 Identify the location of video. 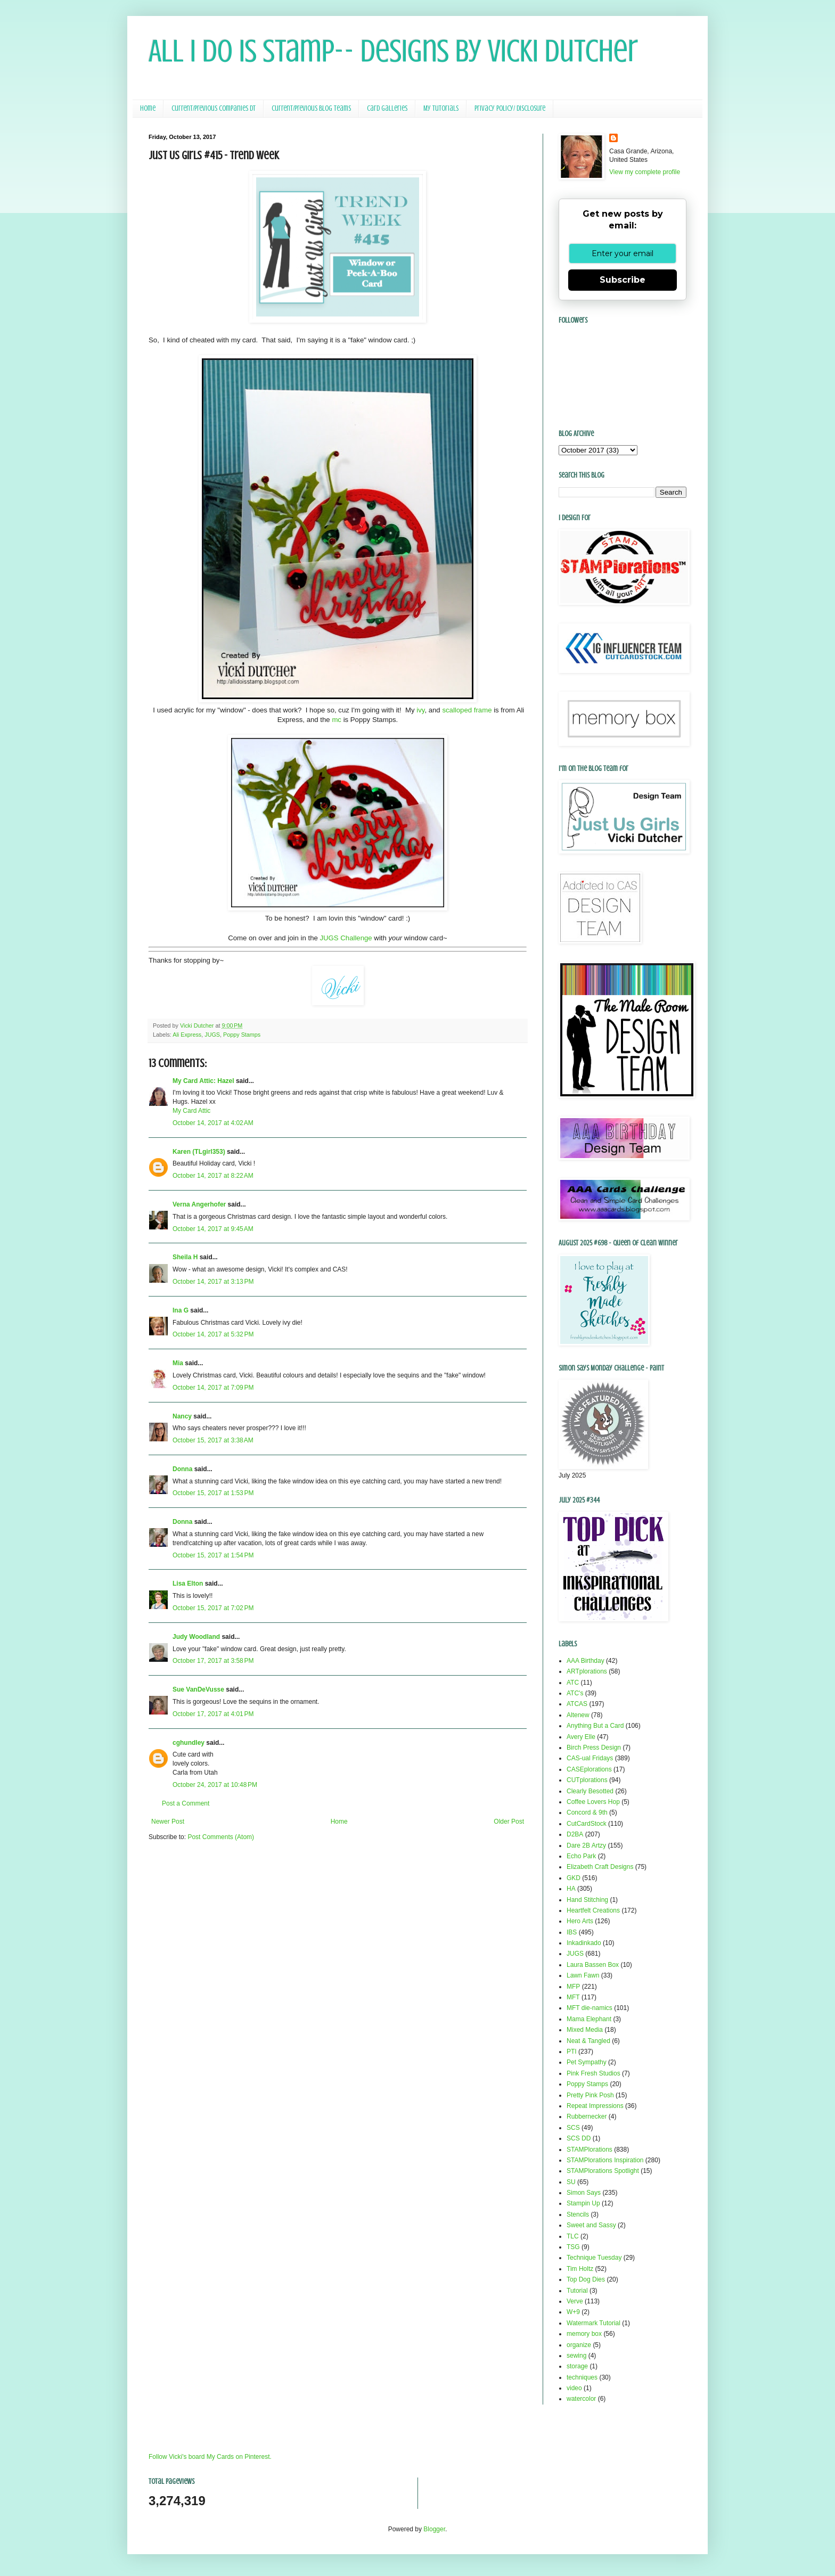
(574, 2388).